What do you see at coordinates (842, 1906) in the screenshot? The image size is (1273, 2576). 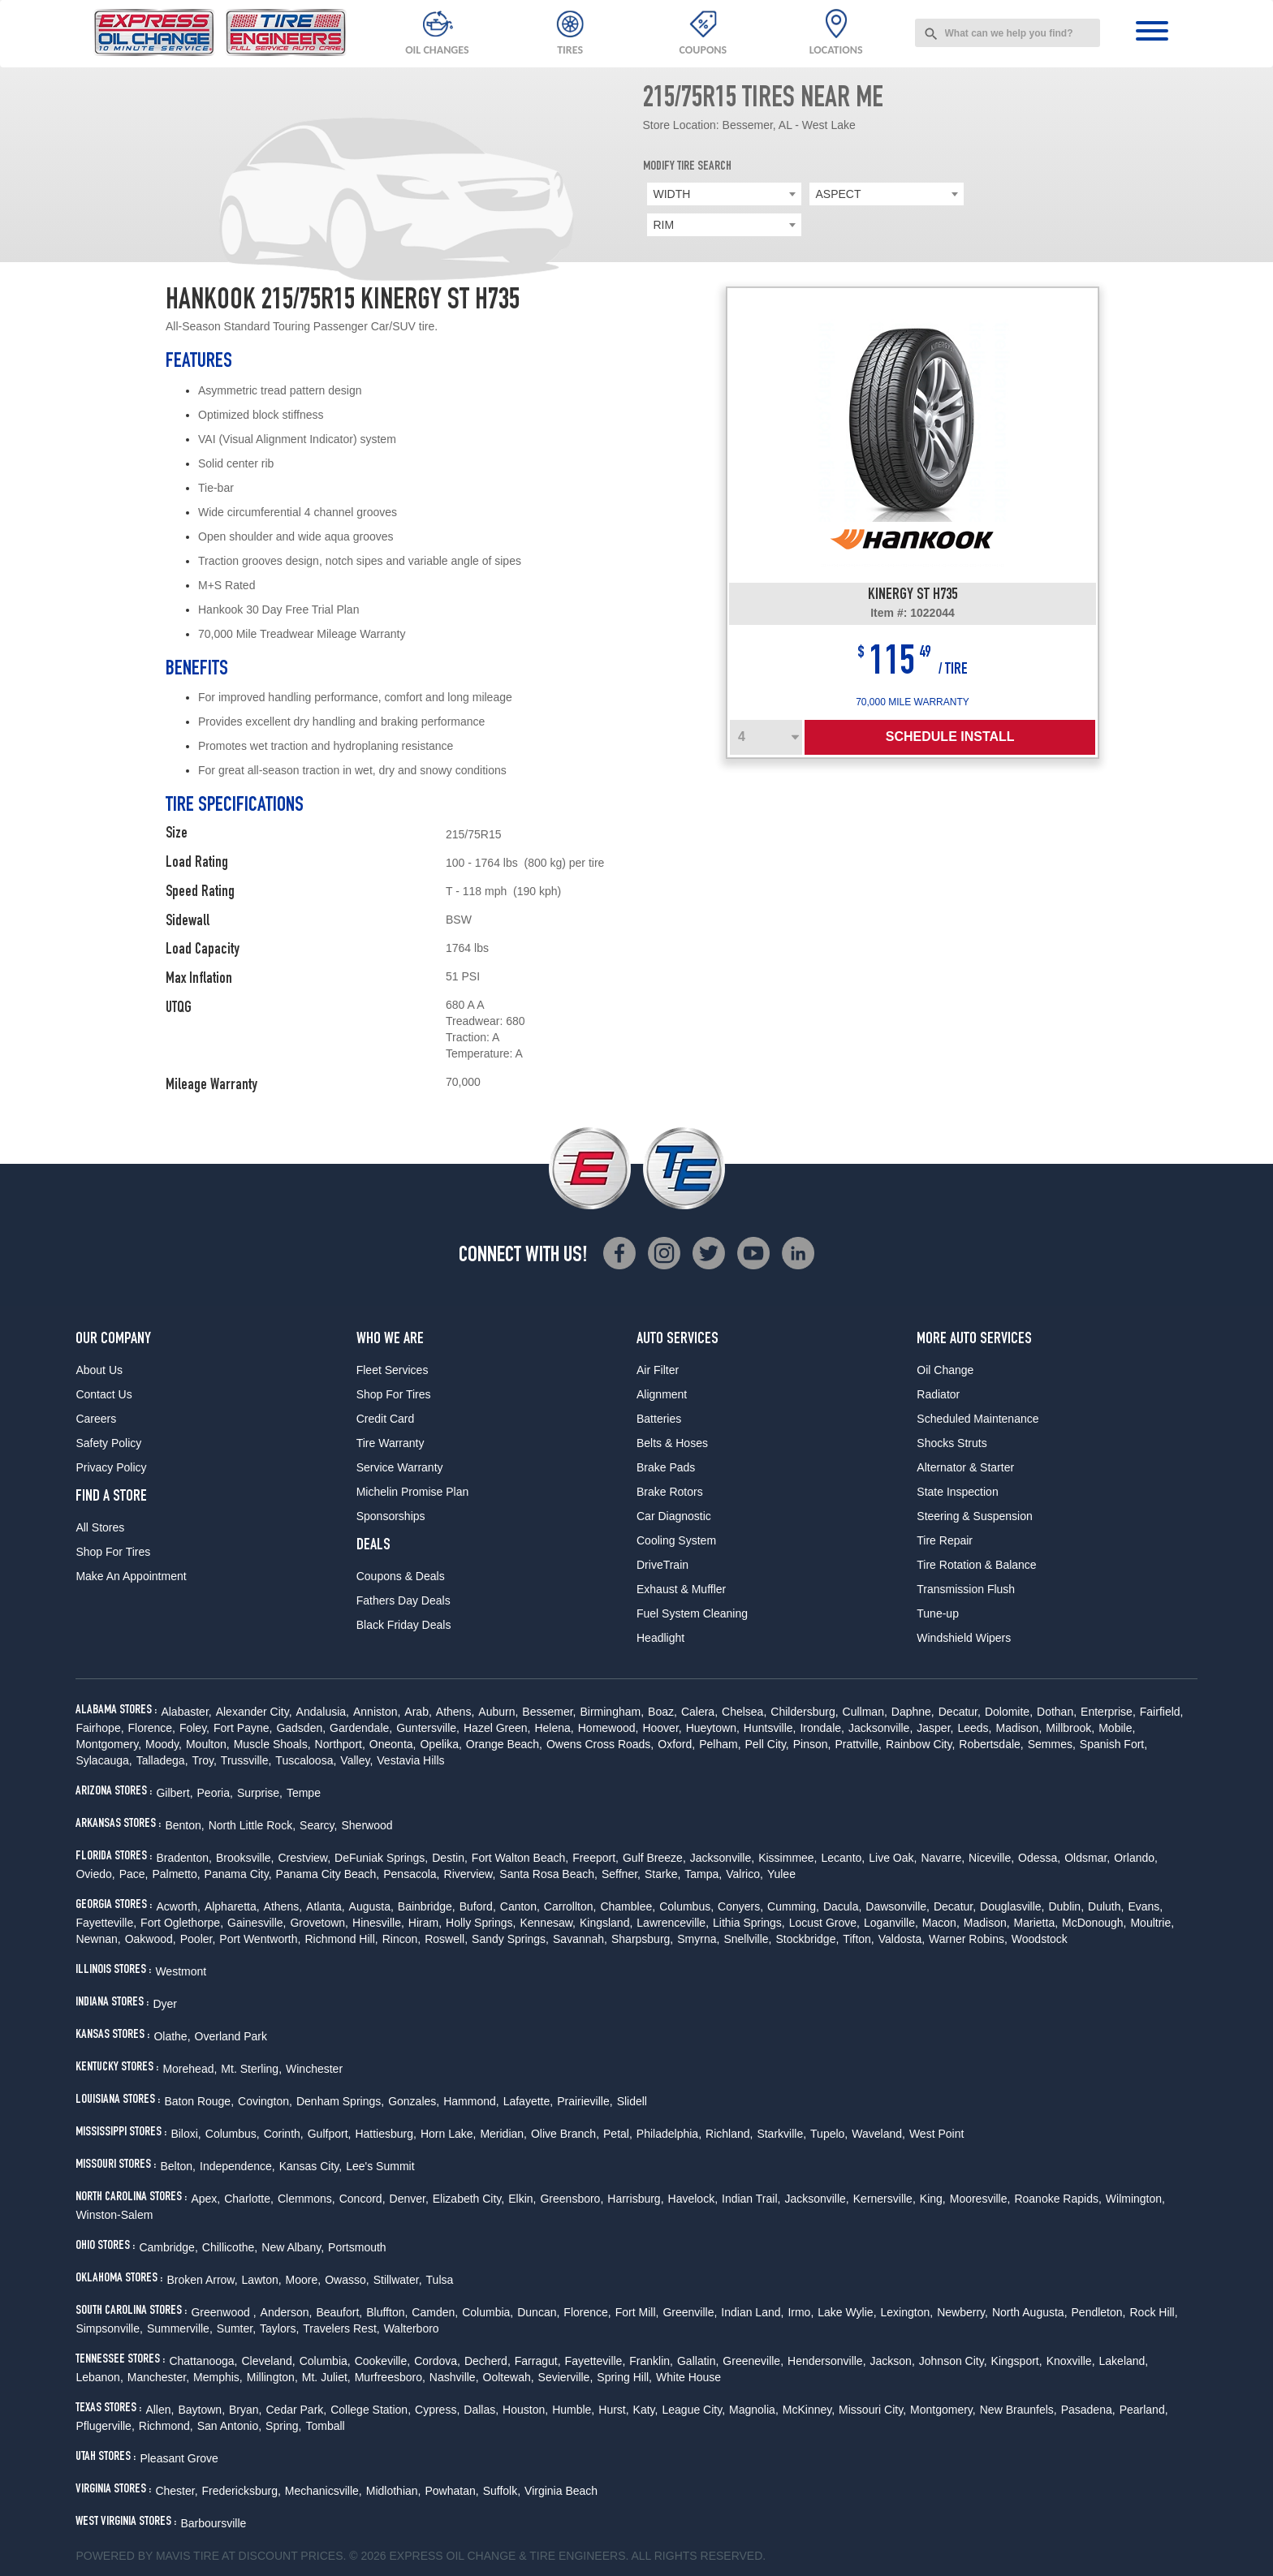 I see `Dacula,` at bounding box center [842, 1906].